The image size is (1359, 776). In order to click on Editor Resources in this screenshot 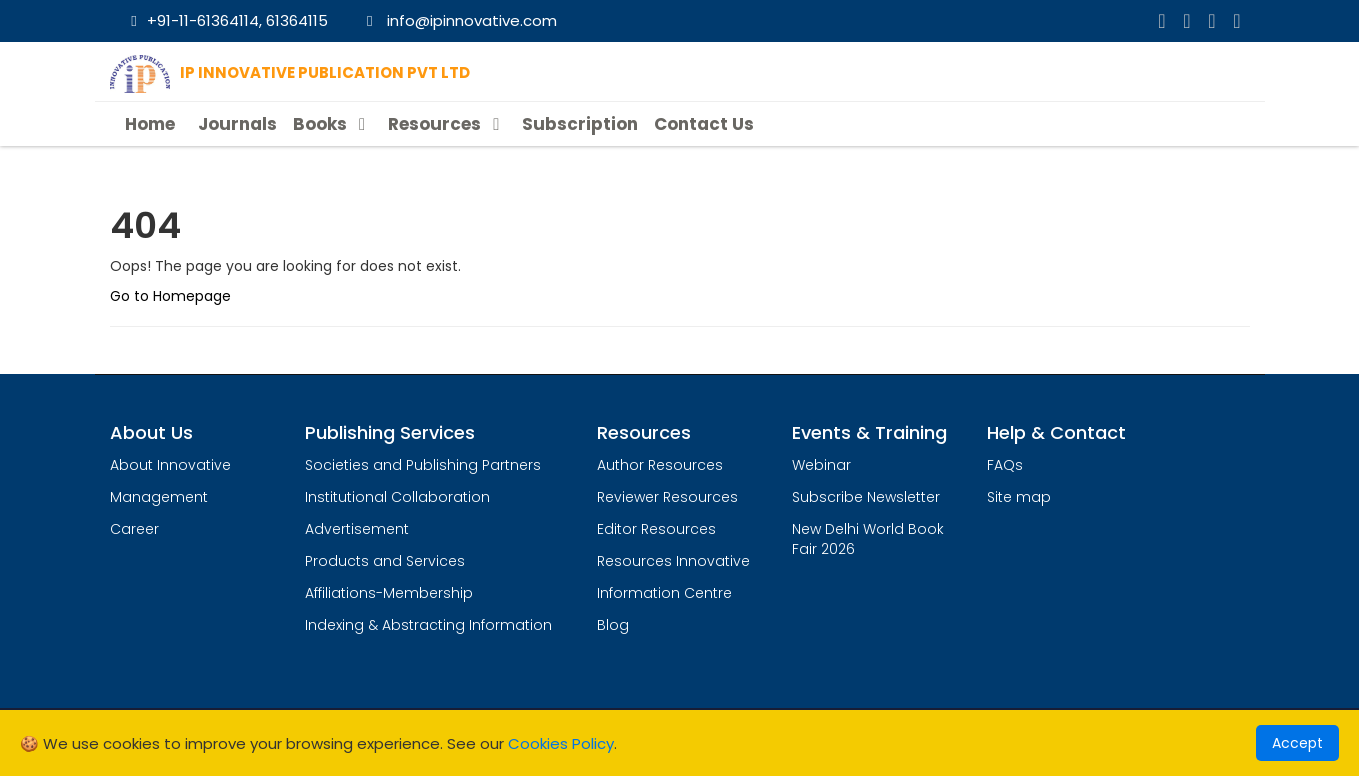, I will do `click(656, 529)`.